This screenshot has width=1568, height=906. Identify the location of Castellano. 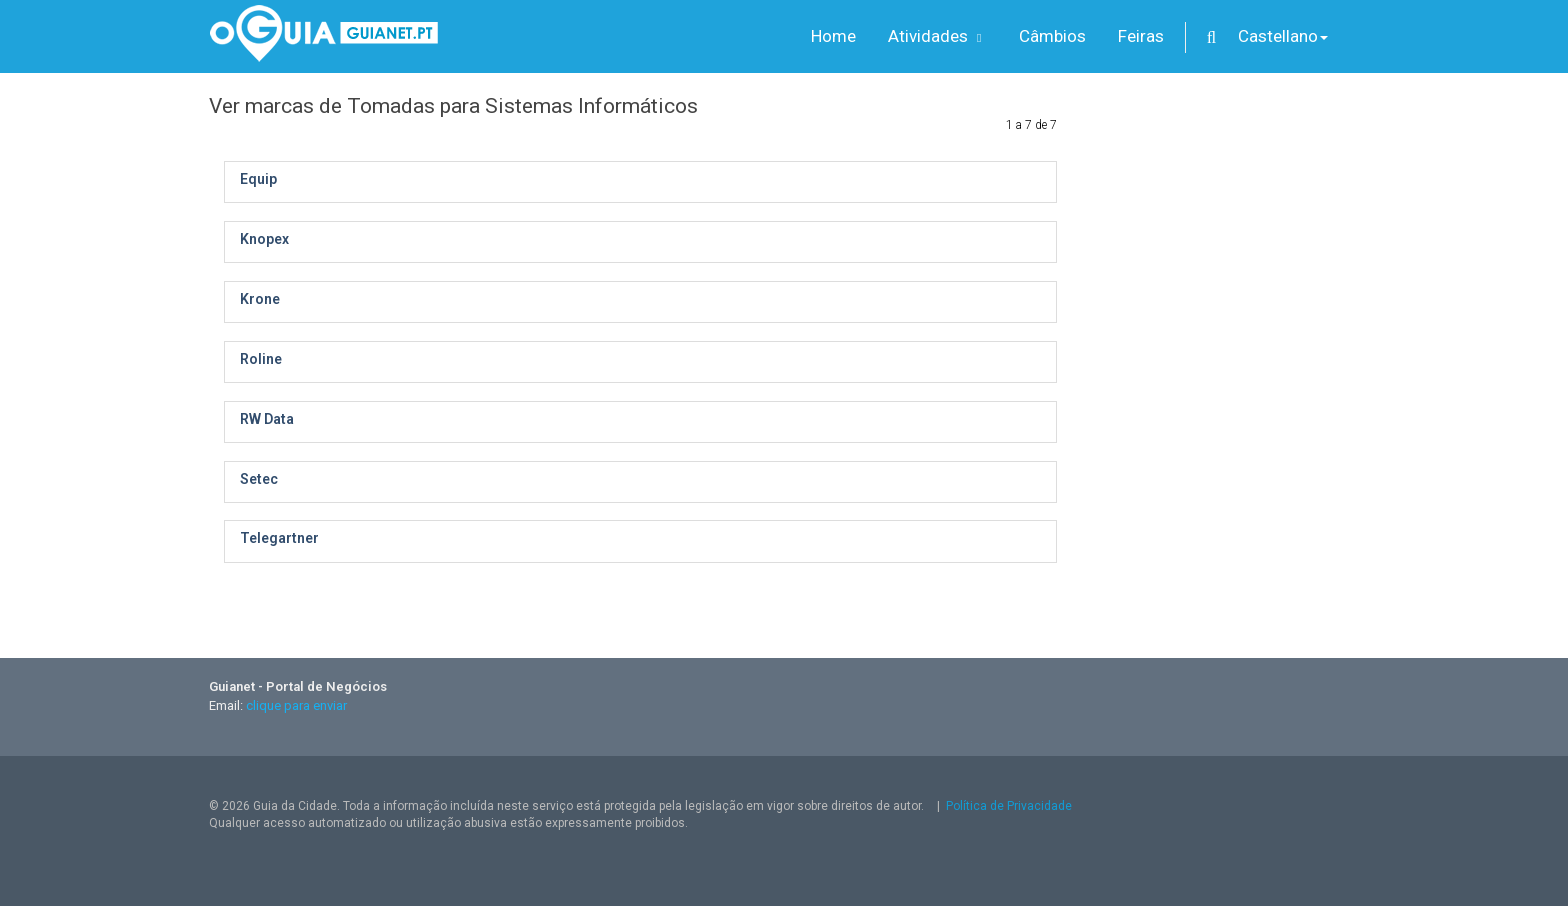
(1283, 36).